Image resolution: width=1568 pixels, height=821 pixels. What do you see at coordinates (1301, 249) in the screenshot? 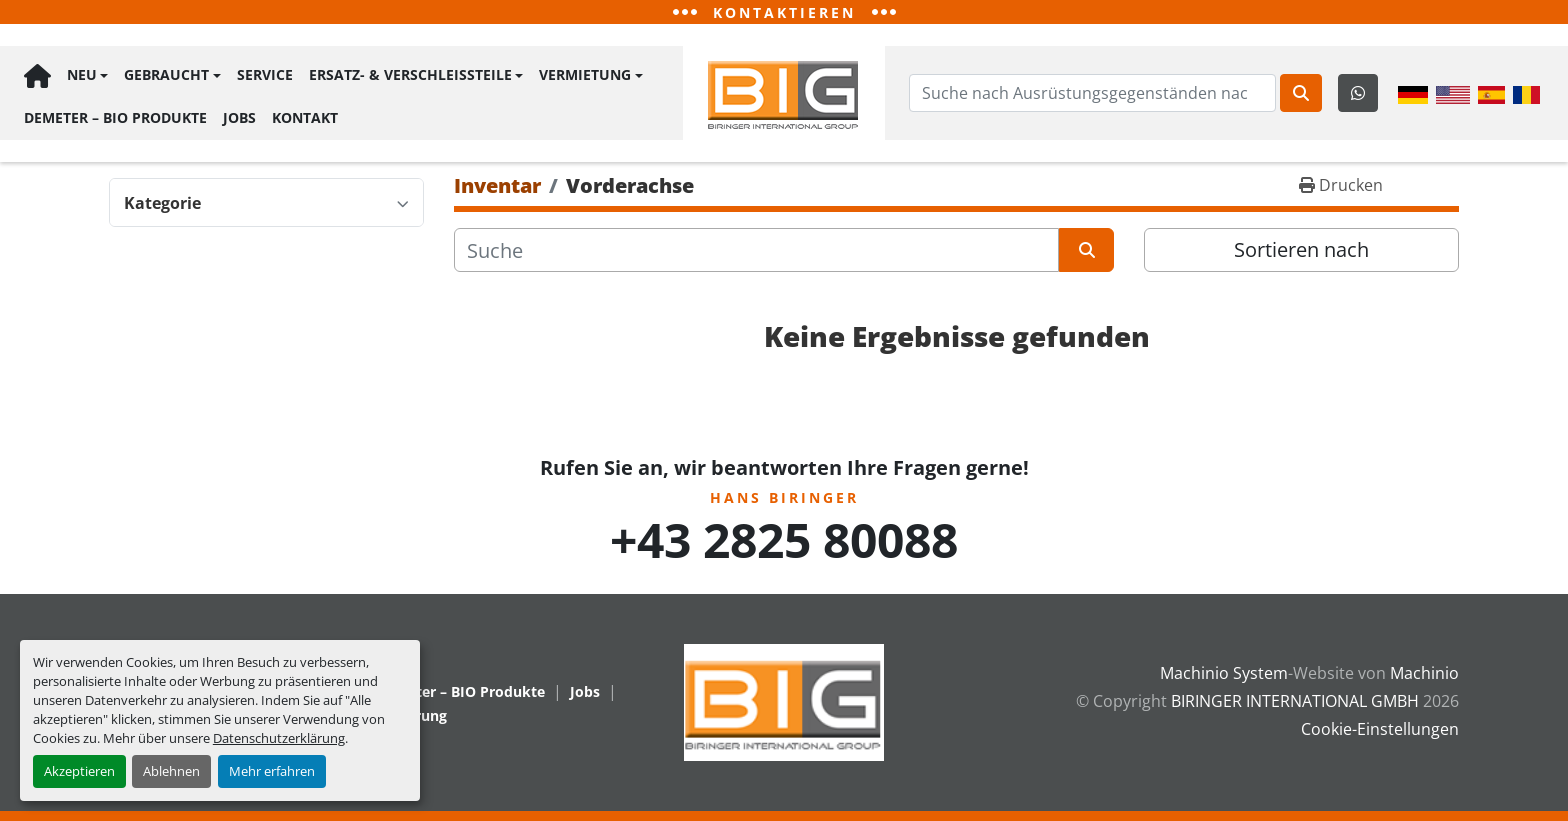
I see `Sortieren nach` at bounding box center [1301, 249].